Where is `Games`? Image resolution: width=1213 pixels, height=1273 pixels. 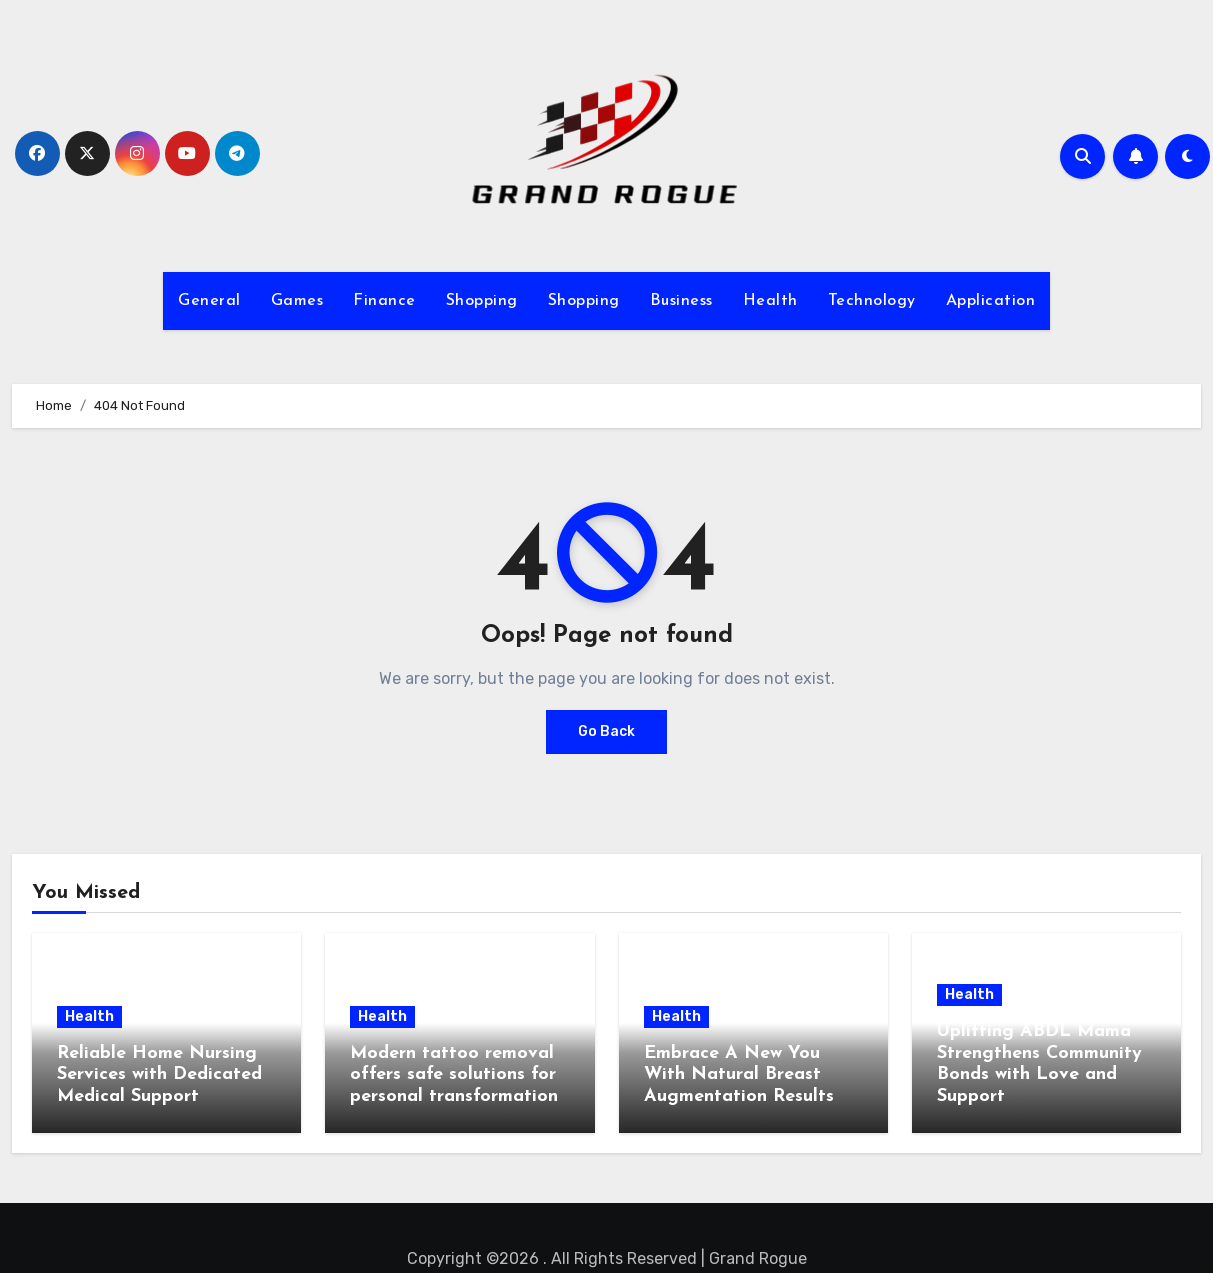 Games is located at coordinates (297, 301).